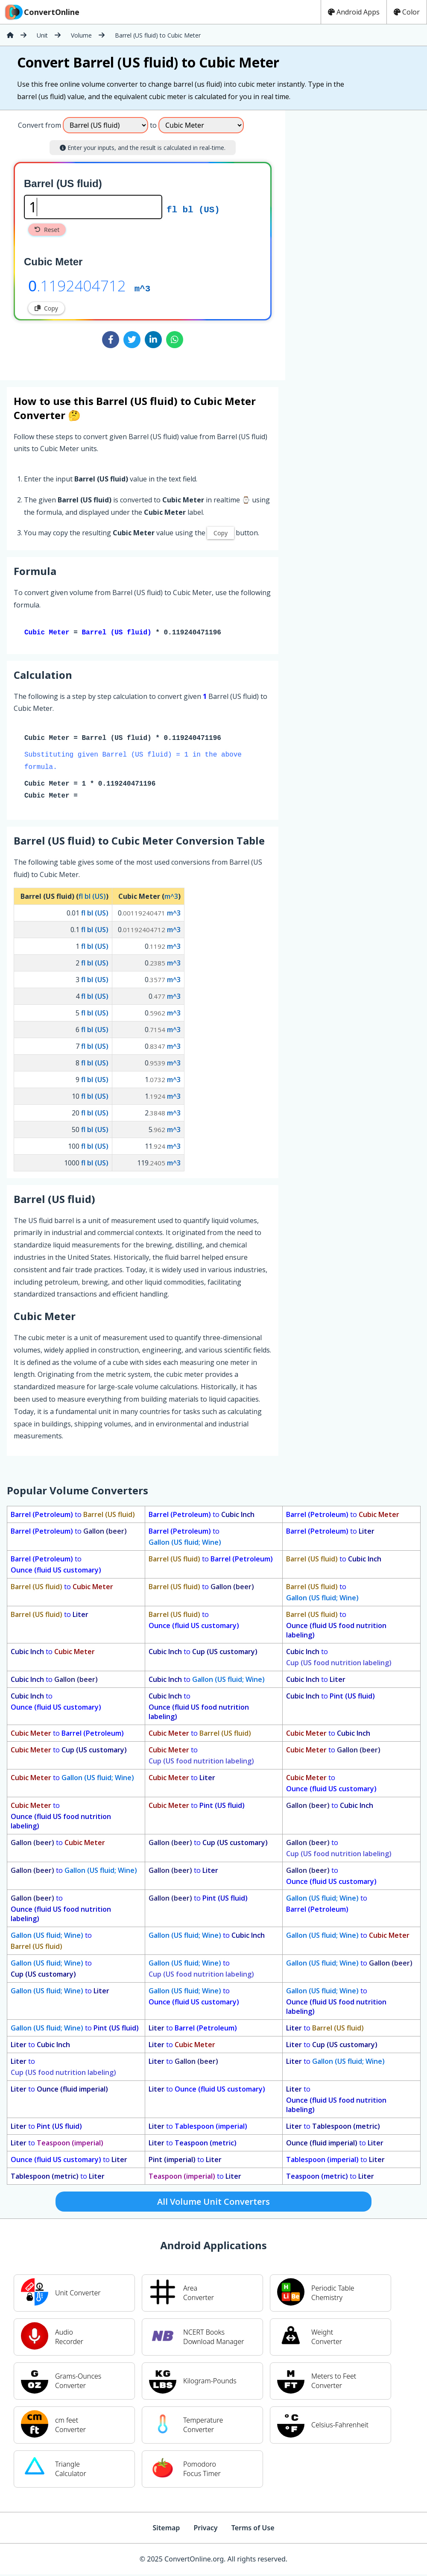  What do you see at coordinates (407, 12) in the screenshot?
I see `Color` at bounding box center [407, 12].